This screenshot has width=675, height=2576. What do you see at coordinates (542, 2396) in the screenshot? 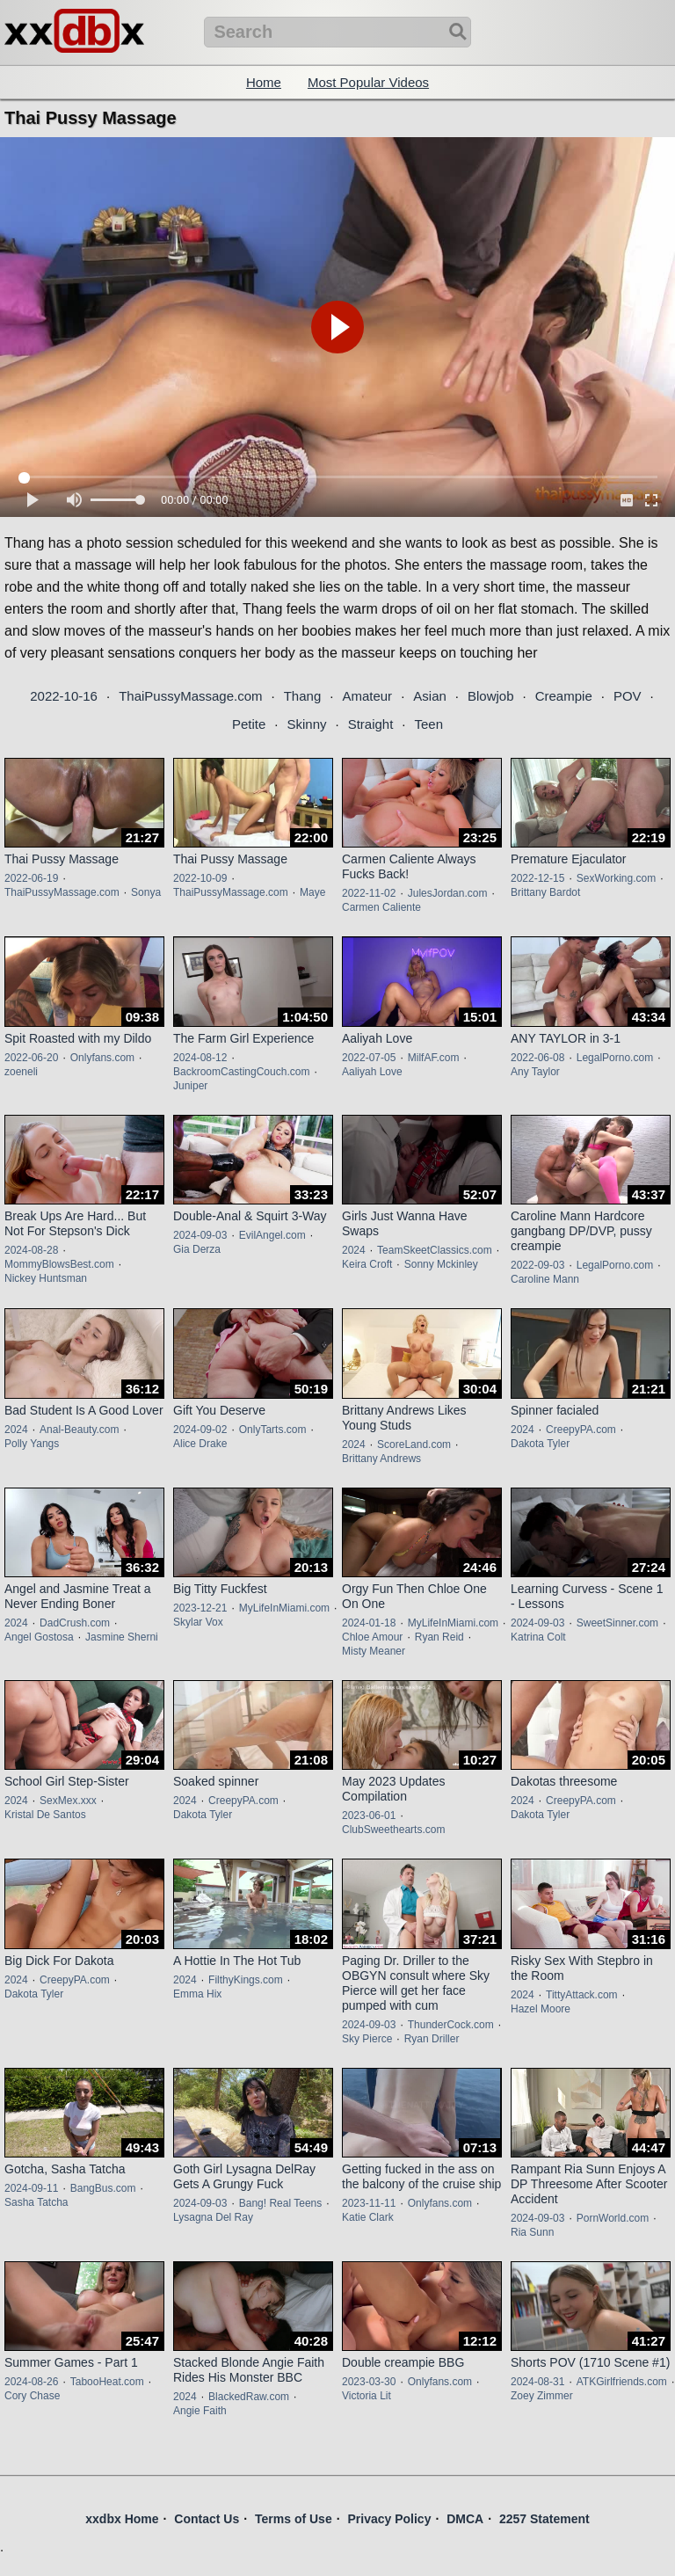
I see `Zoey Zimmer` at bounding box center [542, 2396].